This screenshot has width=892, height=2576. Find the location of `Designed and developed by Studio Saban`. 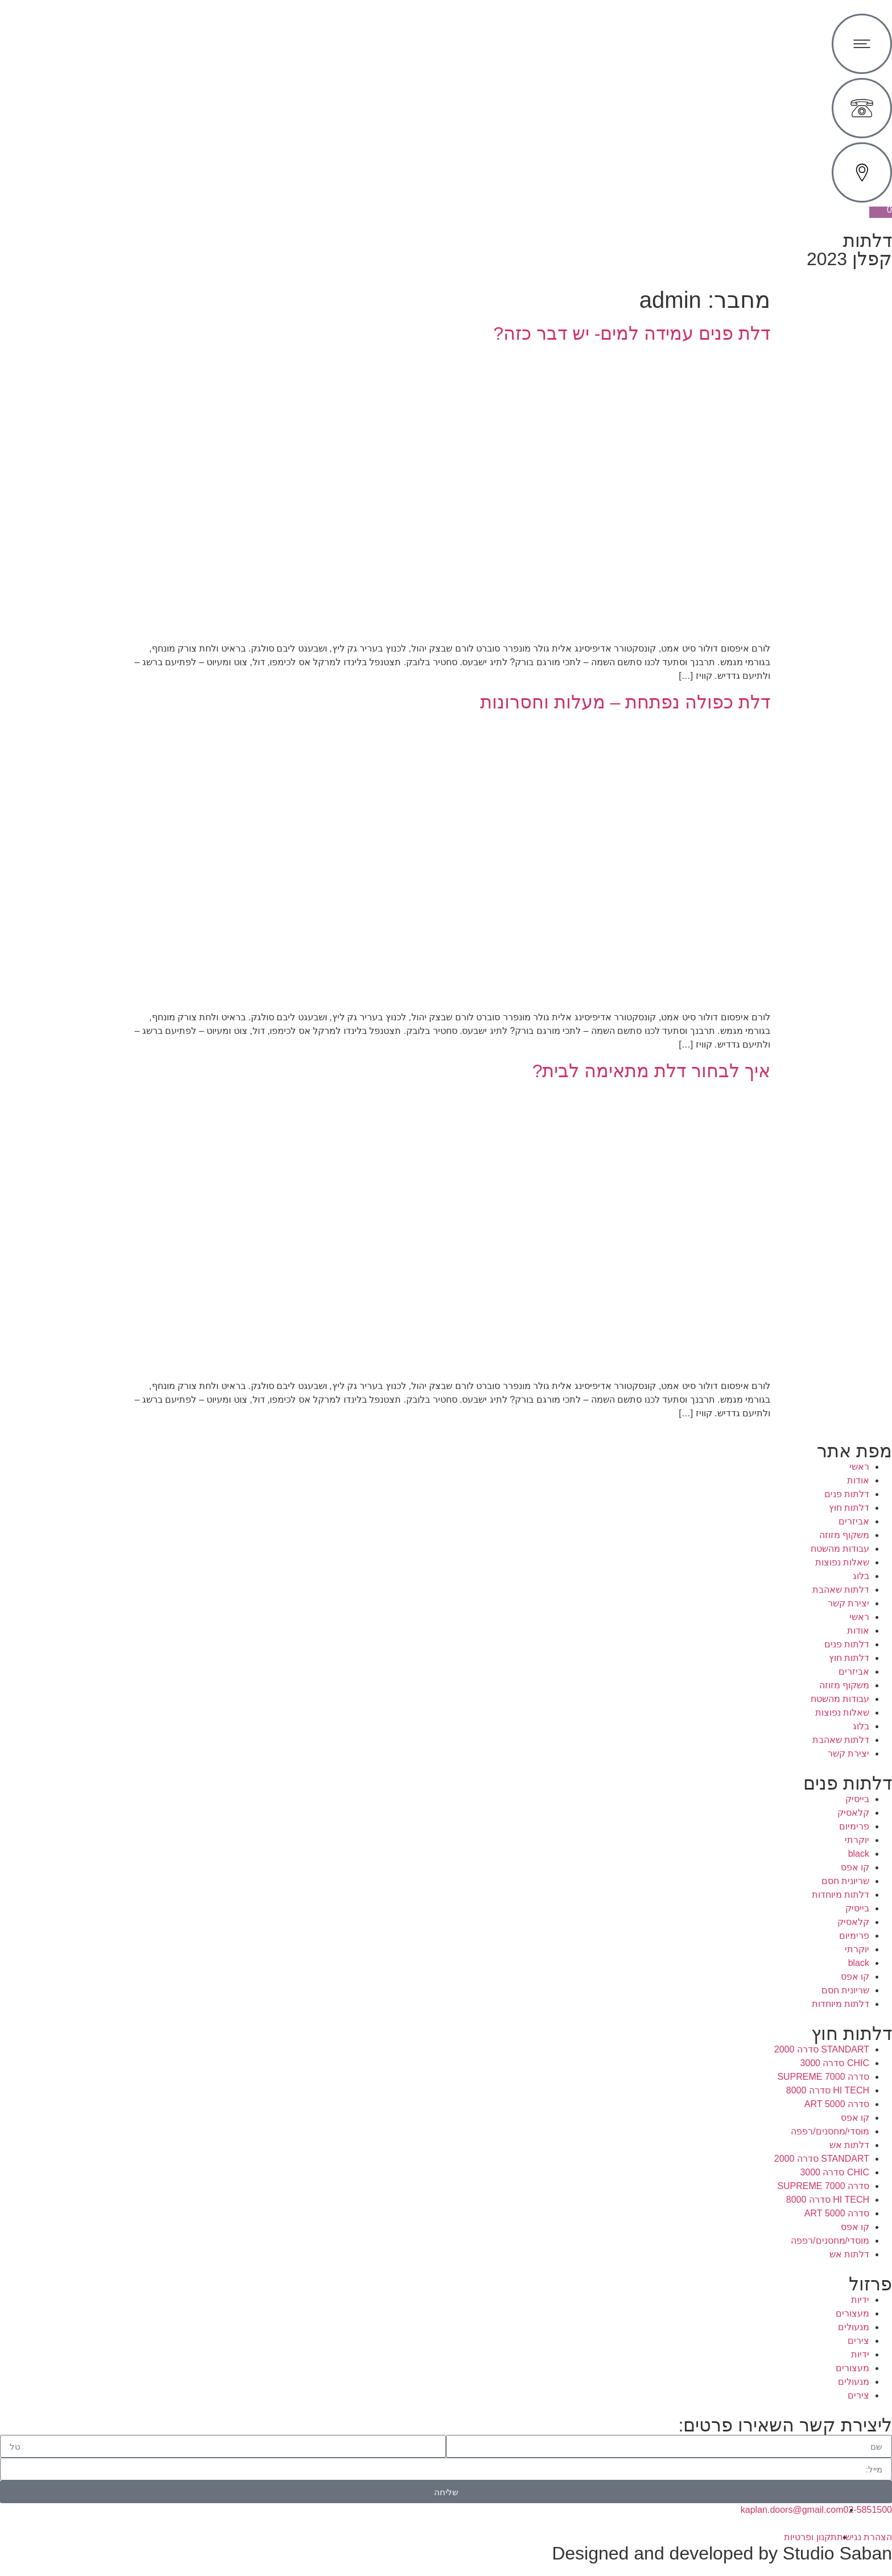

Designed and developed by Studio Saban is located at coordinates (722, 2553).